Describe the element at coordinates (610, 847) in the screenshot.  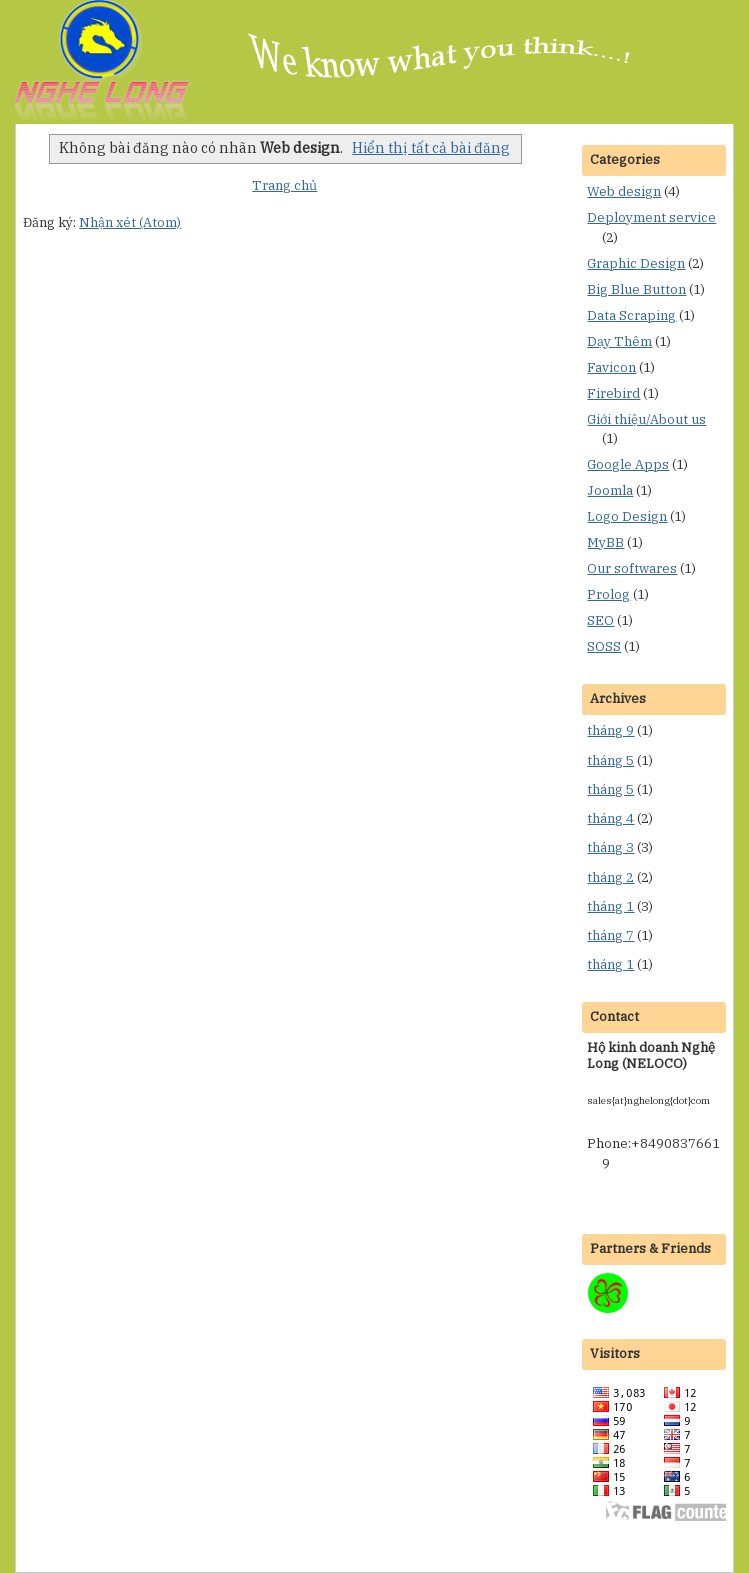
I see `tháng 3` at that location.